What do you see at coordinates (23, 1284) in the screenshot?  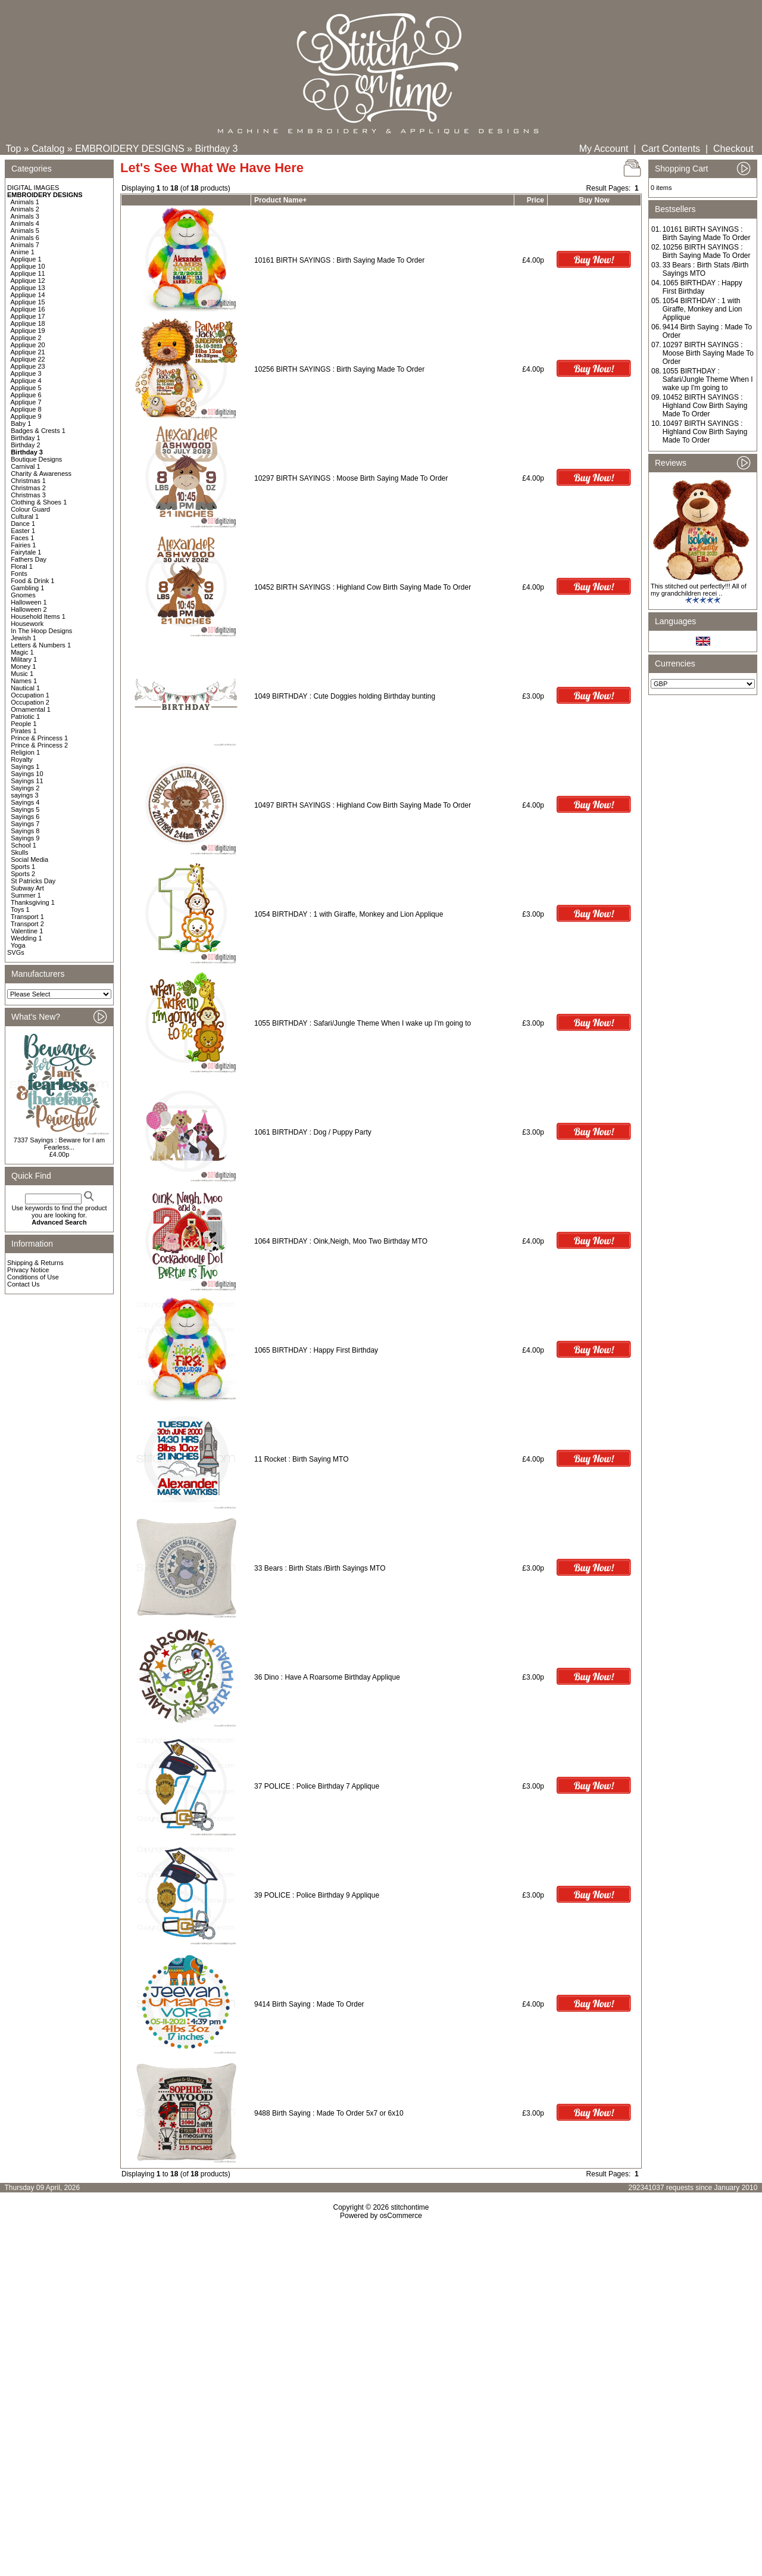 I see `Contact Us` at bounding box center [23, 1284].